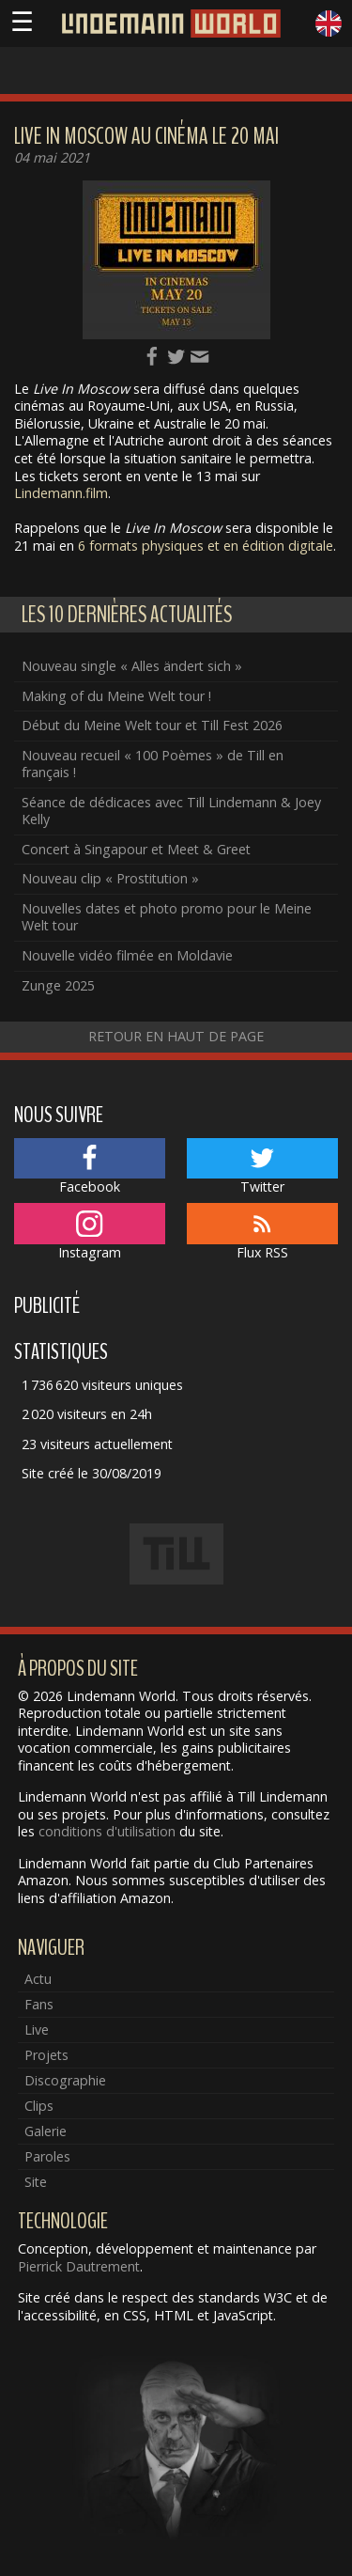 The height and width of the screenshot is (2576, 352). I want to click on Nouveau single « Alles ändert sich », so click(132, 666).